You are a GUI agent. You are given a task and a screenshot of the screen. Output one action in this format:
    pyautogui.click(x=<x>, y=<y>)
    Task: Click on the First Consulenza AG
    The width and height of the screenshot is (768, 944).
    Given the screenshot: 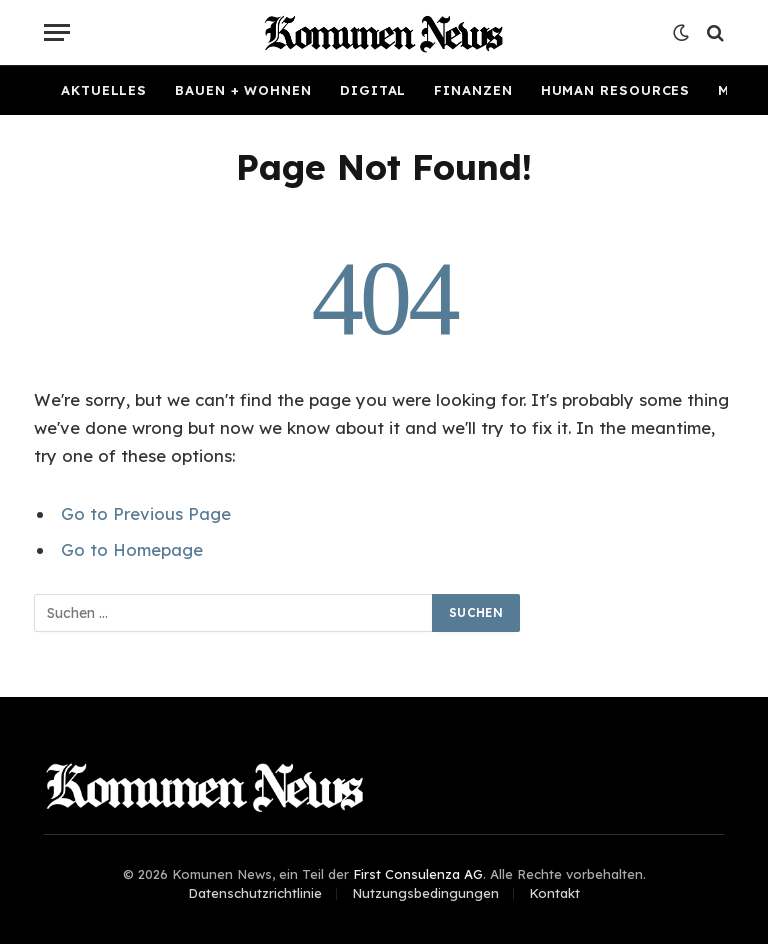 What is the action you would take?
    pyautogui.click(x=418, y=874)
    